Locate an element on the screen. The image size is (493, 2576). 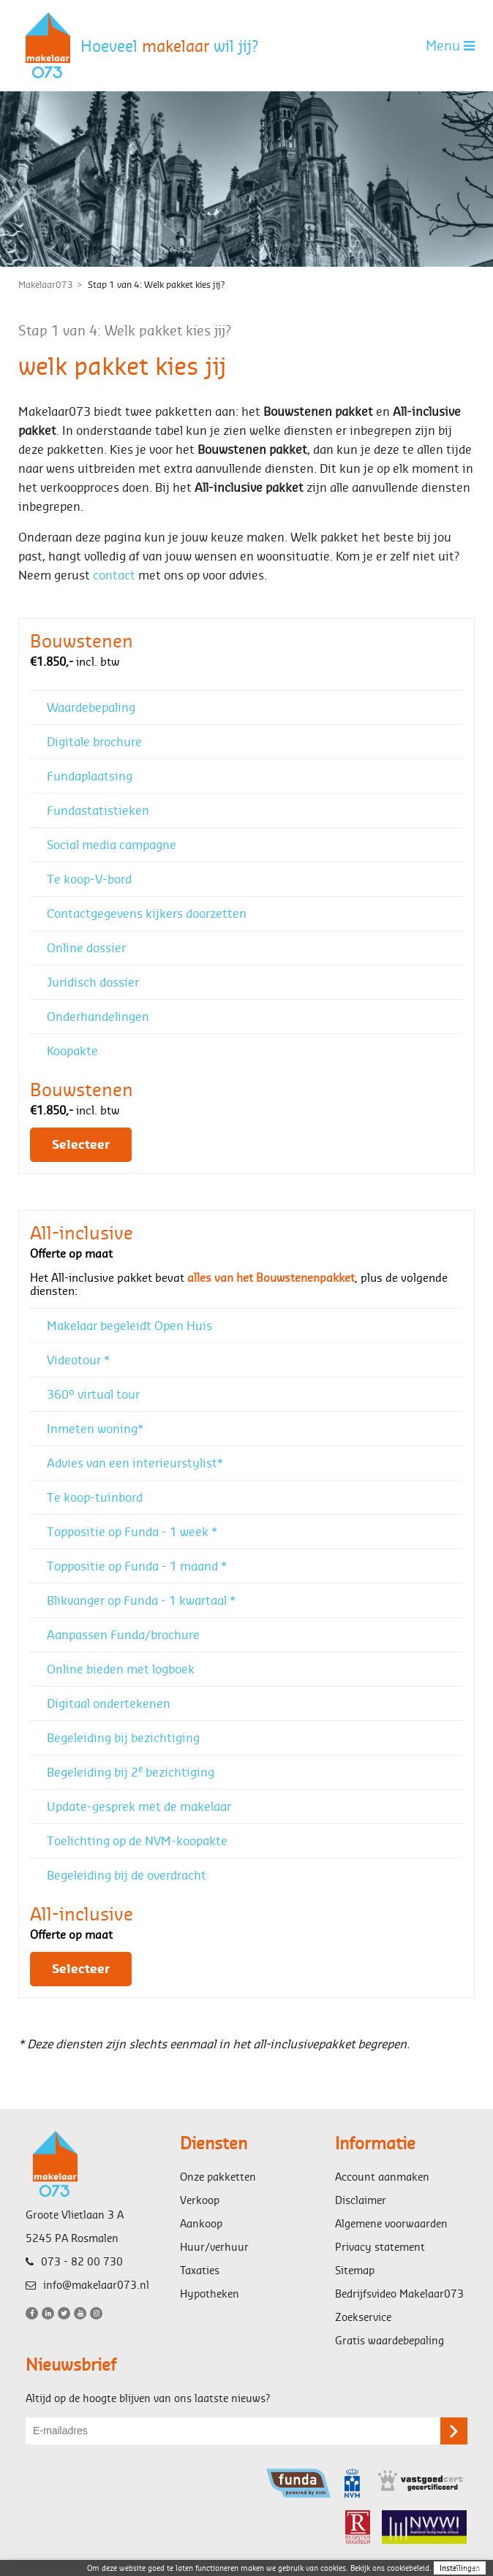
Aanpassen Funda/brochure is located at coordinates (123, 1634).